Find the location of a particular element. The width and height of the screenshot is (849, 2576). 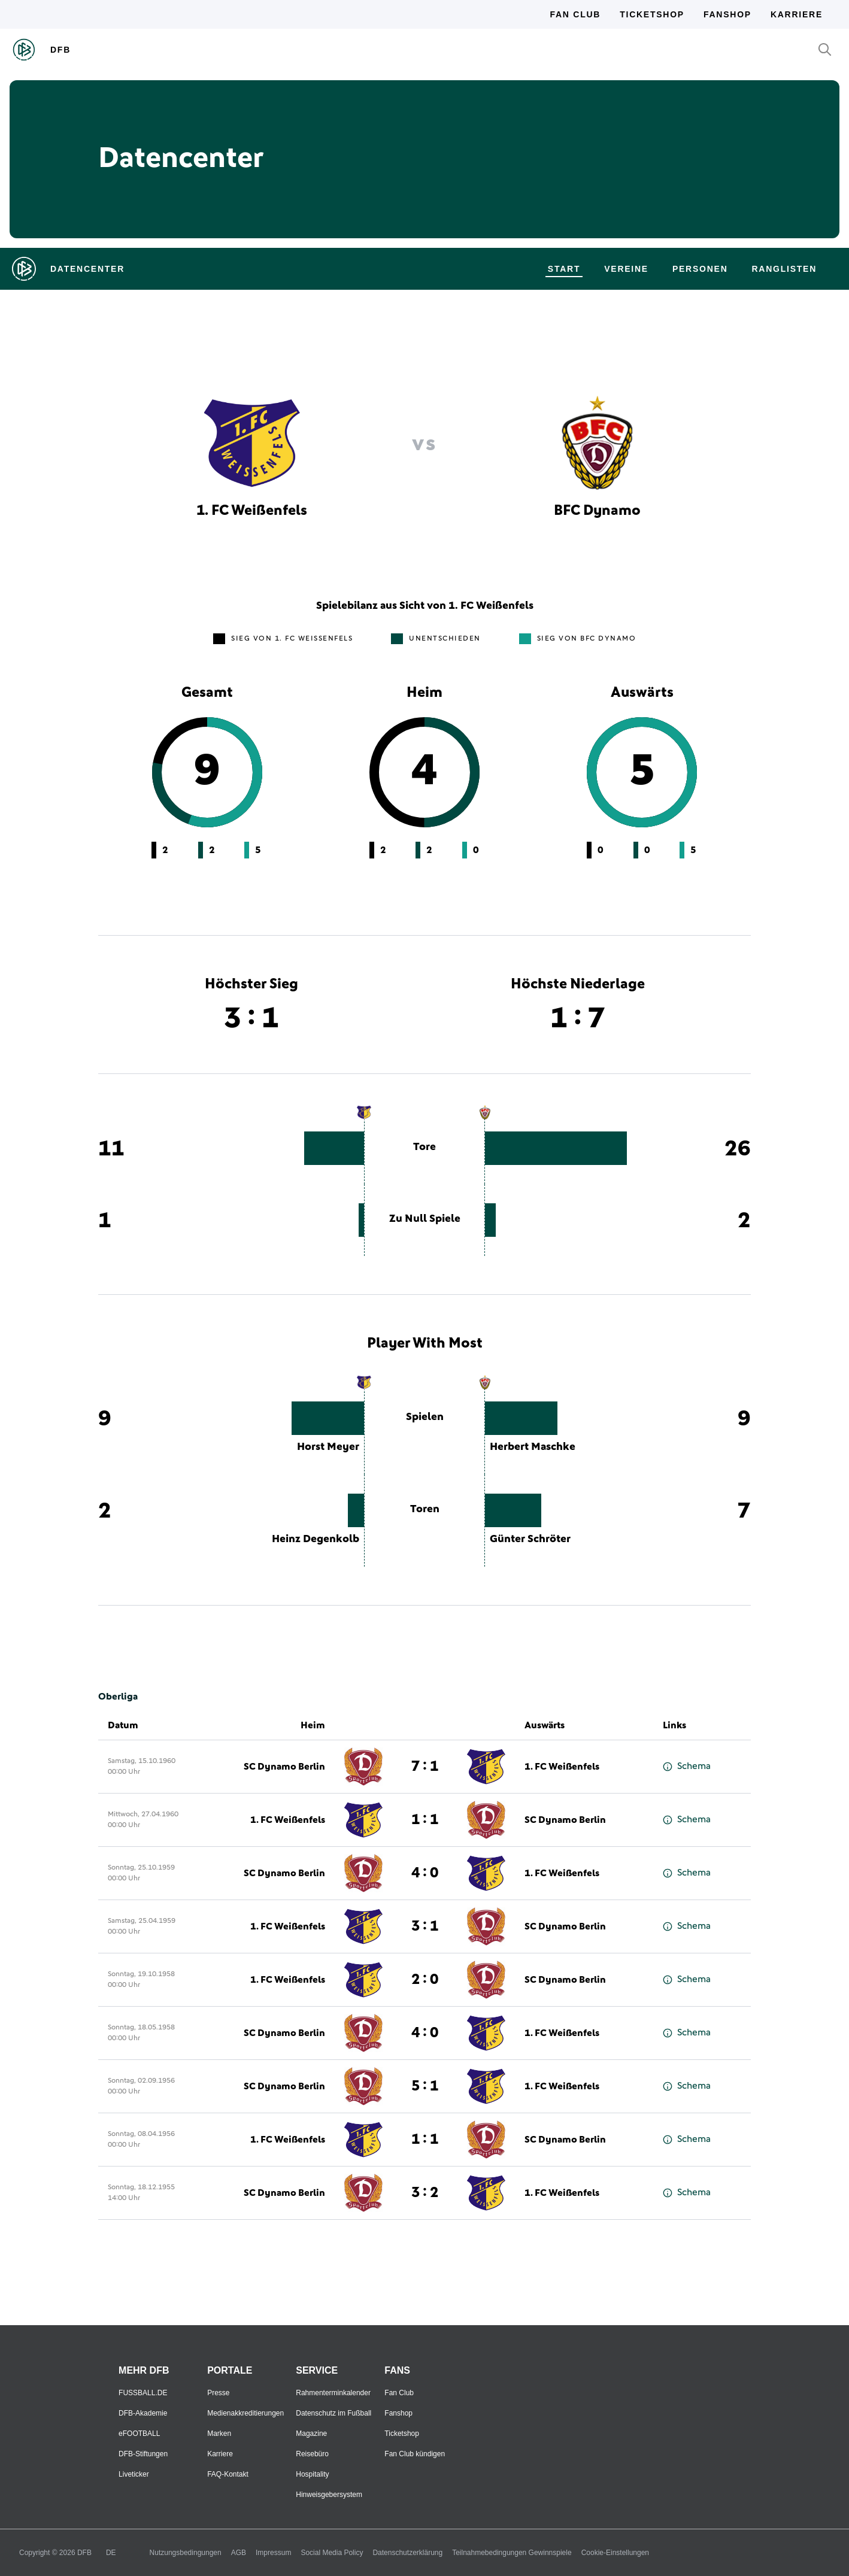

Heinz Degenkolb is located at coordinates (315, 1539).